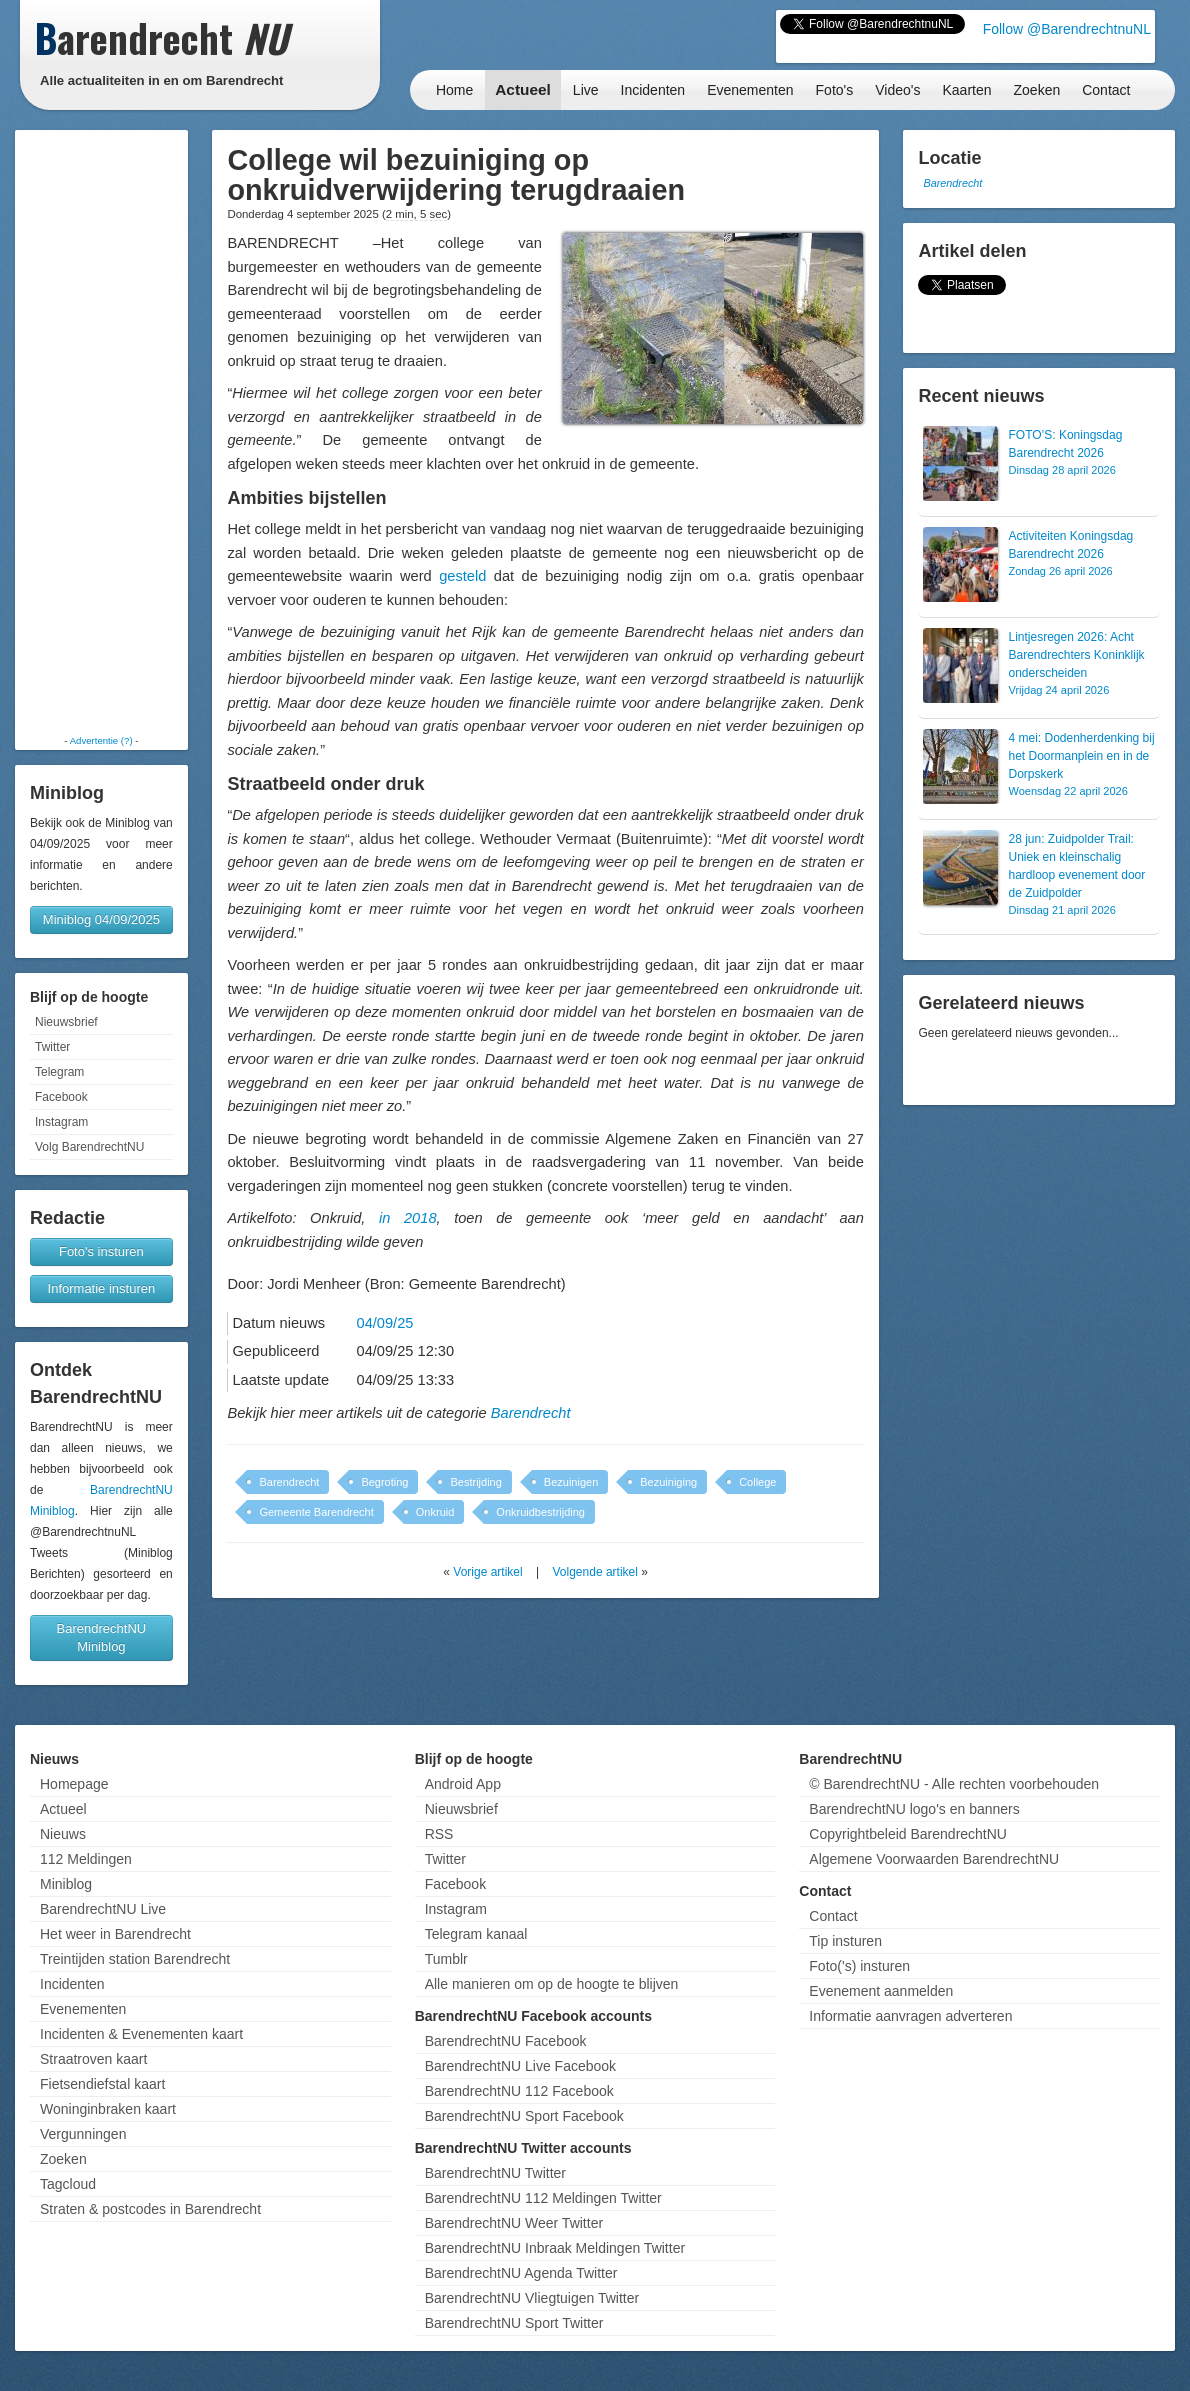 This screenshot has width=1190, height=2391. I want to click on BarendrechtNU Sport Facebook, so click(524, 2116).